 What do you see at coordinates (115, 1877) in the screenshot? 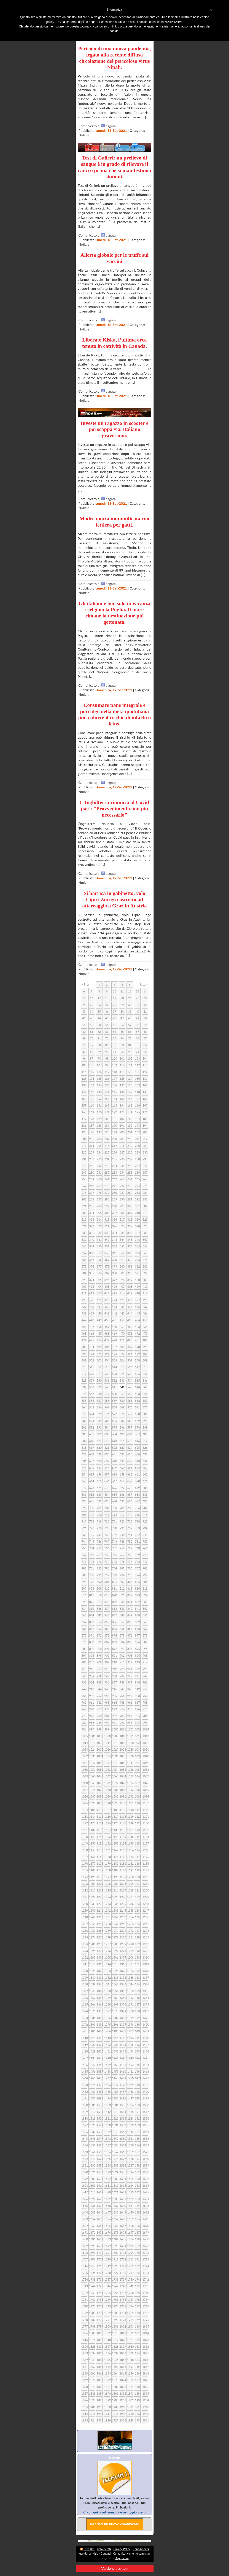
I see `1198` at bounding box center [115, 1877].